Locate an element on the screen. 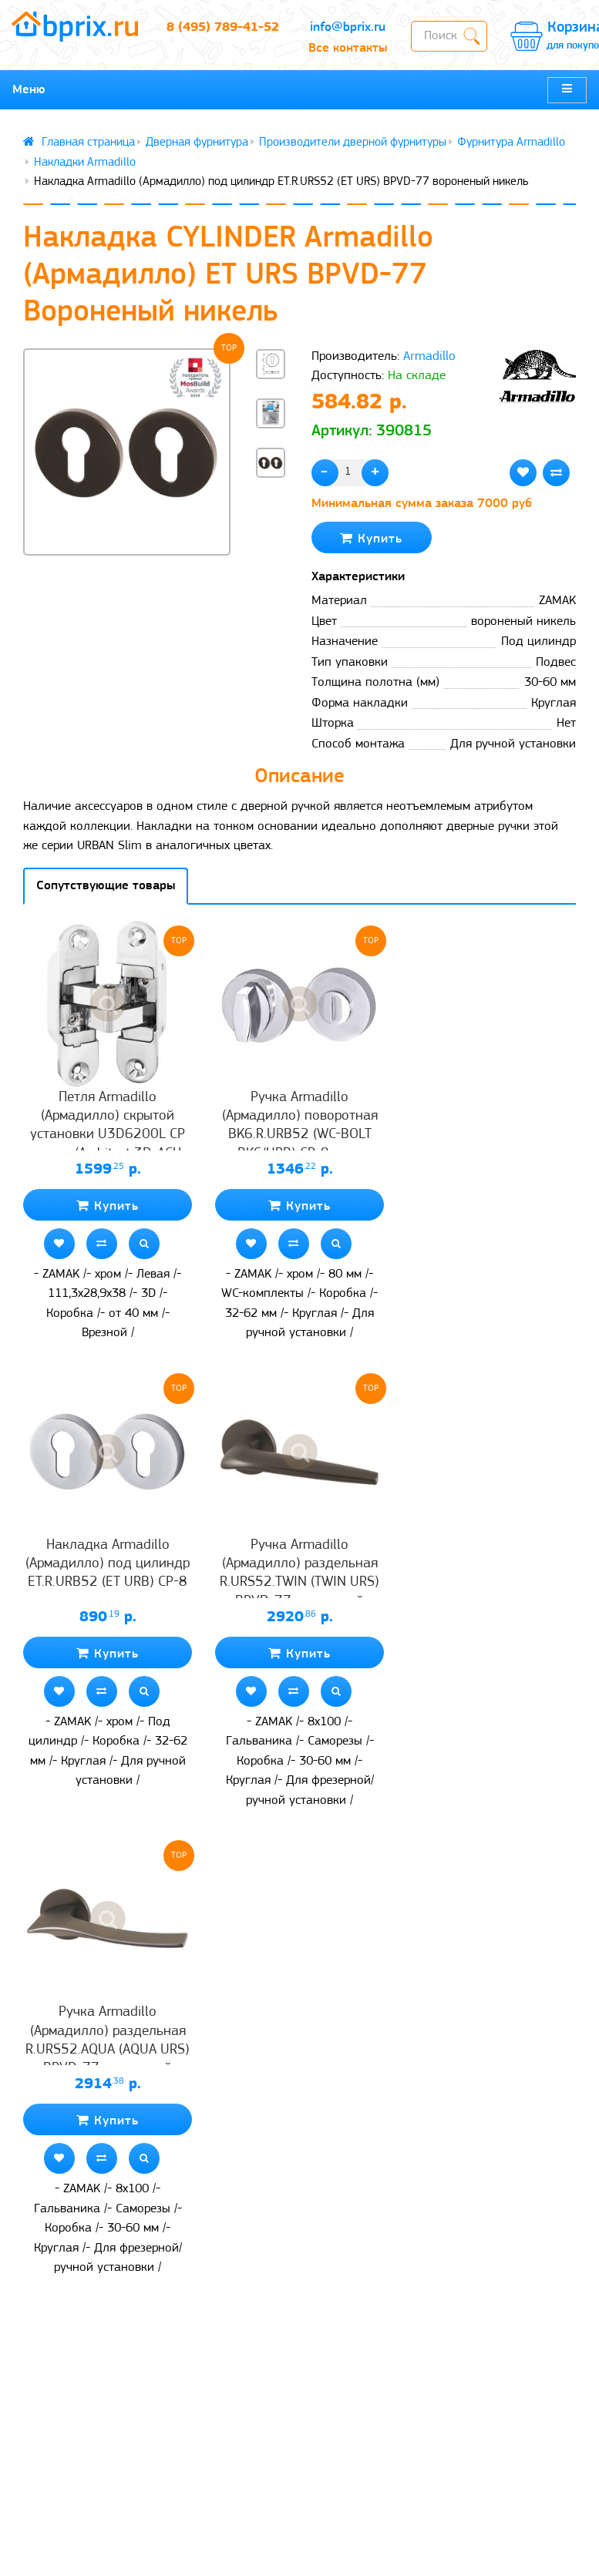 The image size is (599, 2576). Ручка Armadillo (Армадилло) раздельная R.URS52.TWIN (TWIN URS) BPVD-77 вороненый никель is located at coordinates (299, 1582).